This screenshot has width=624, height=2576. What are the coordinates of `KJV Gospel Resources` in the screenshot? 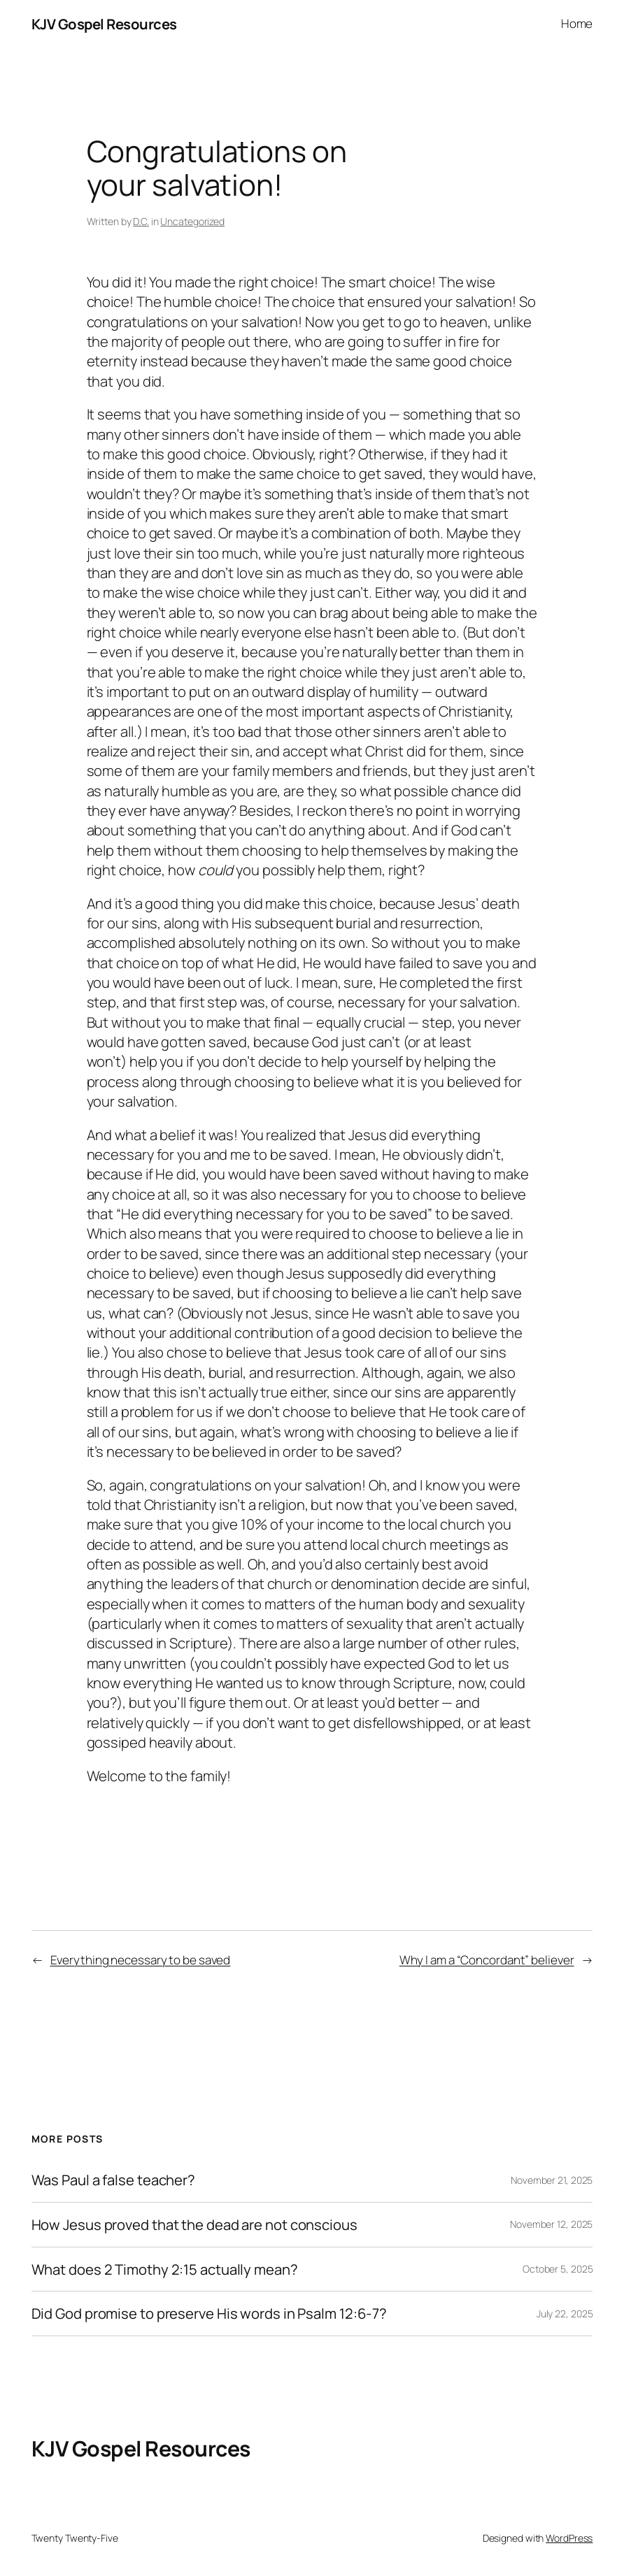 It's located at (104, 24).